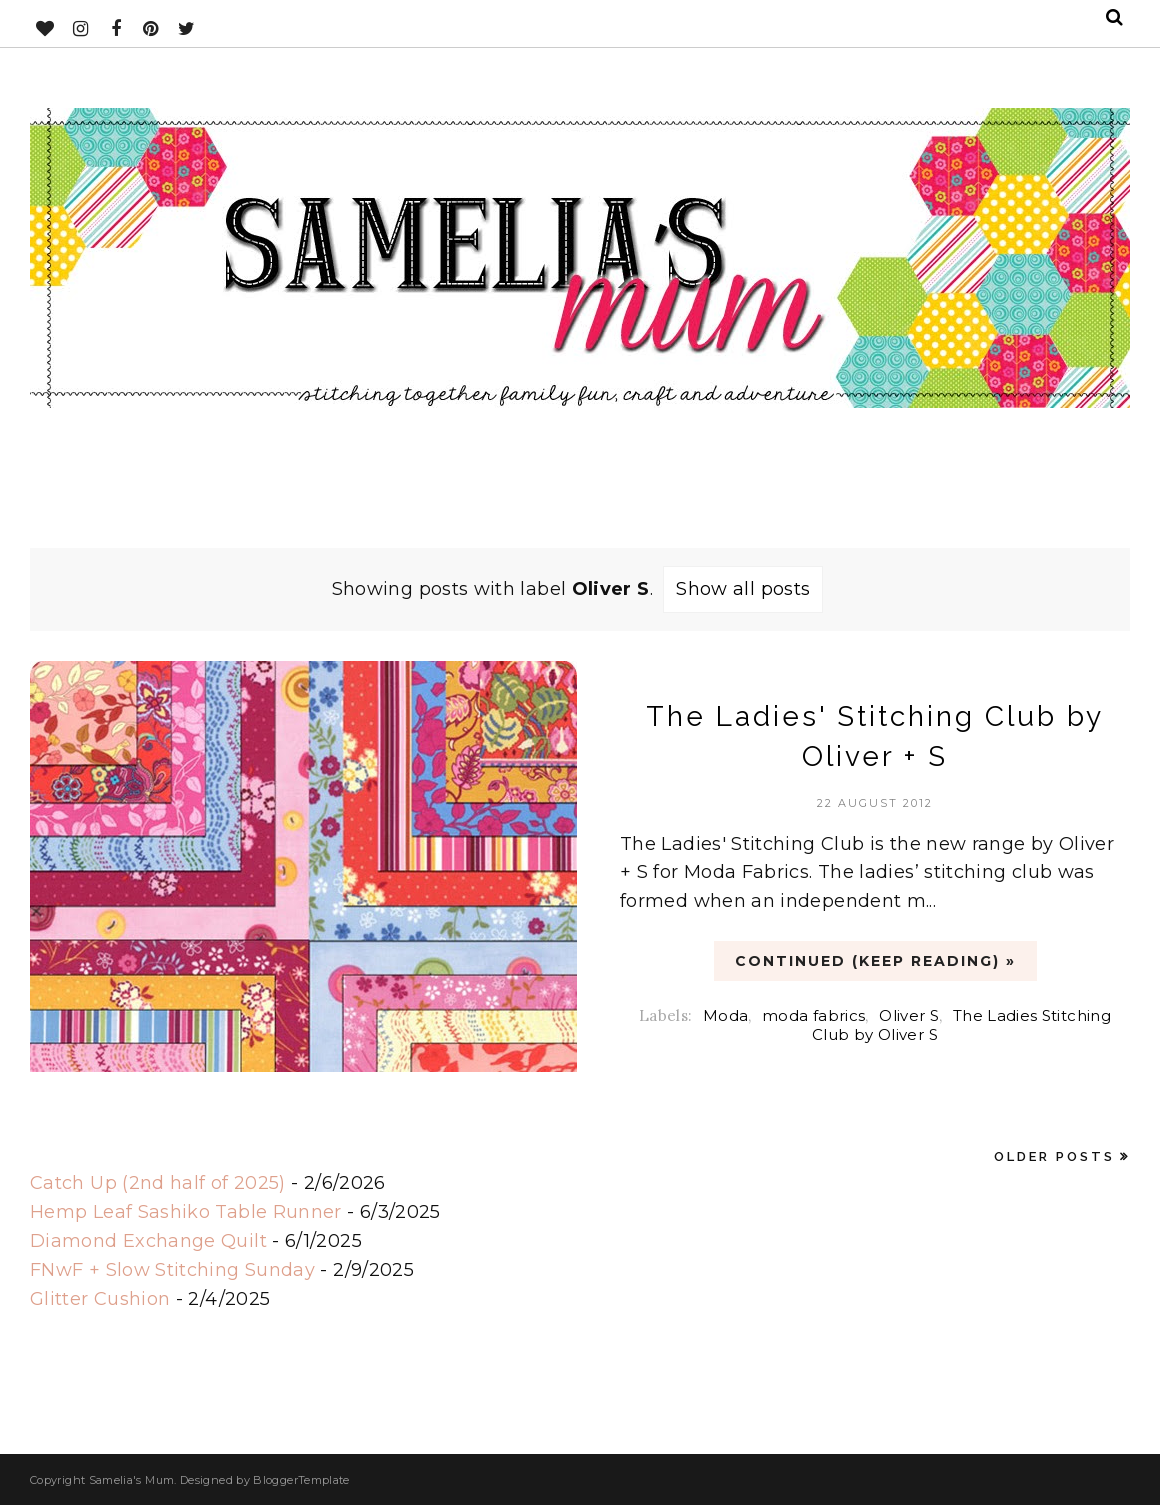 This screenshot has height=1505, width=1160. What do you see at coordinates (725, 1015) in the screenshot?
I see `Moda` at bounding box center [725, 1015].